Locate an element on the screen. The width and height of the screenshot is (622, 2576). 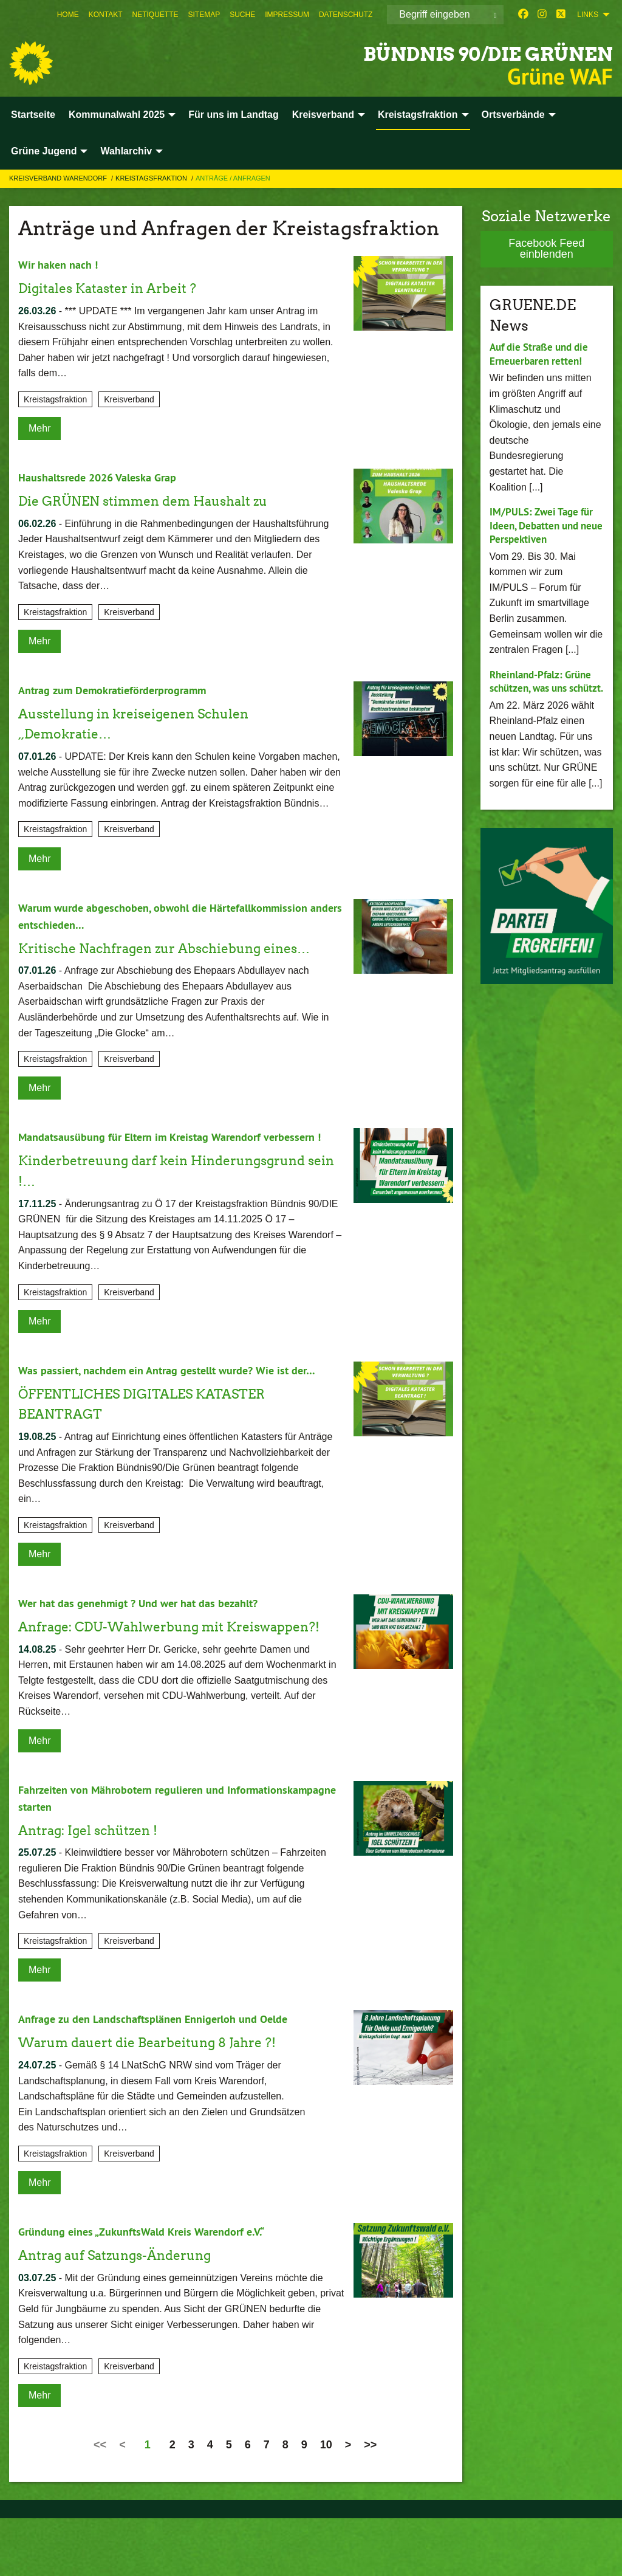
Anfrage zu den Landschaftsplänen Ennigerloh und Oelde is located at coordinates (165, 2077).